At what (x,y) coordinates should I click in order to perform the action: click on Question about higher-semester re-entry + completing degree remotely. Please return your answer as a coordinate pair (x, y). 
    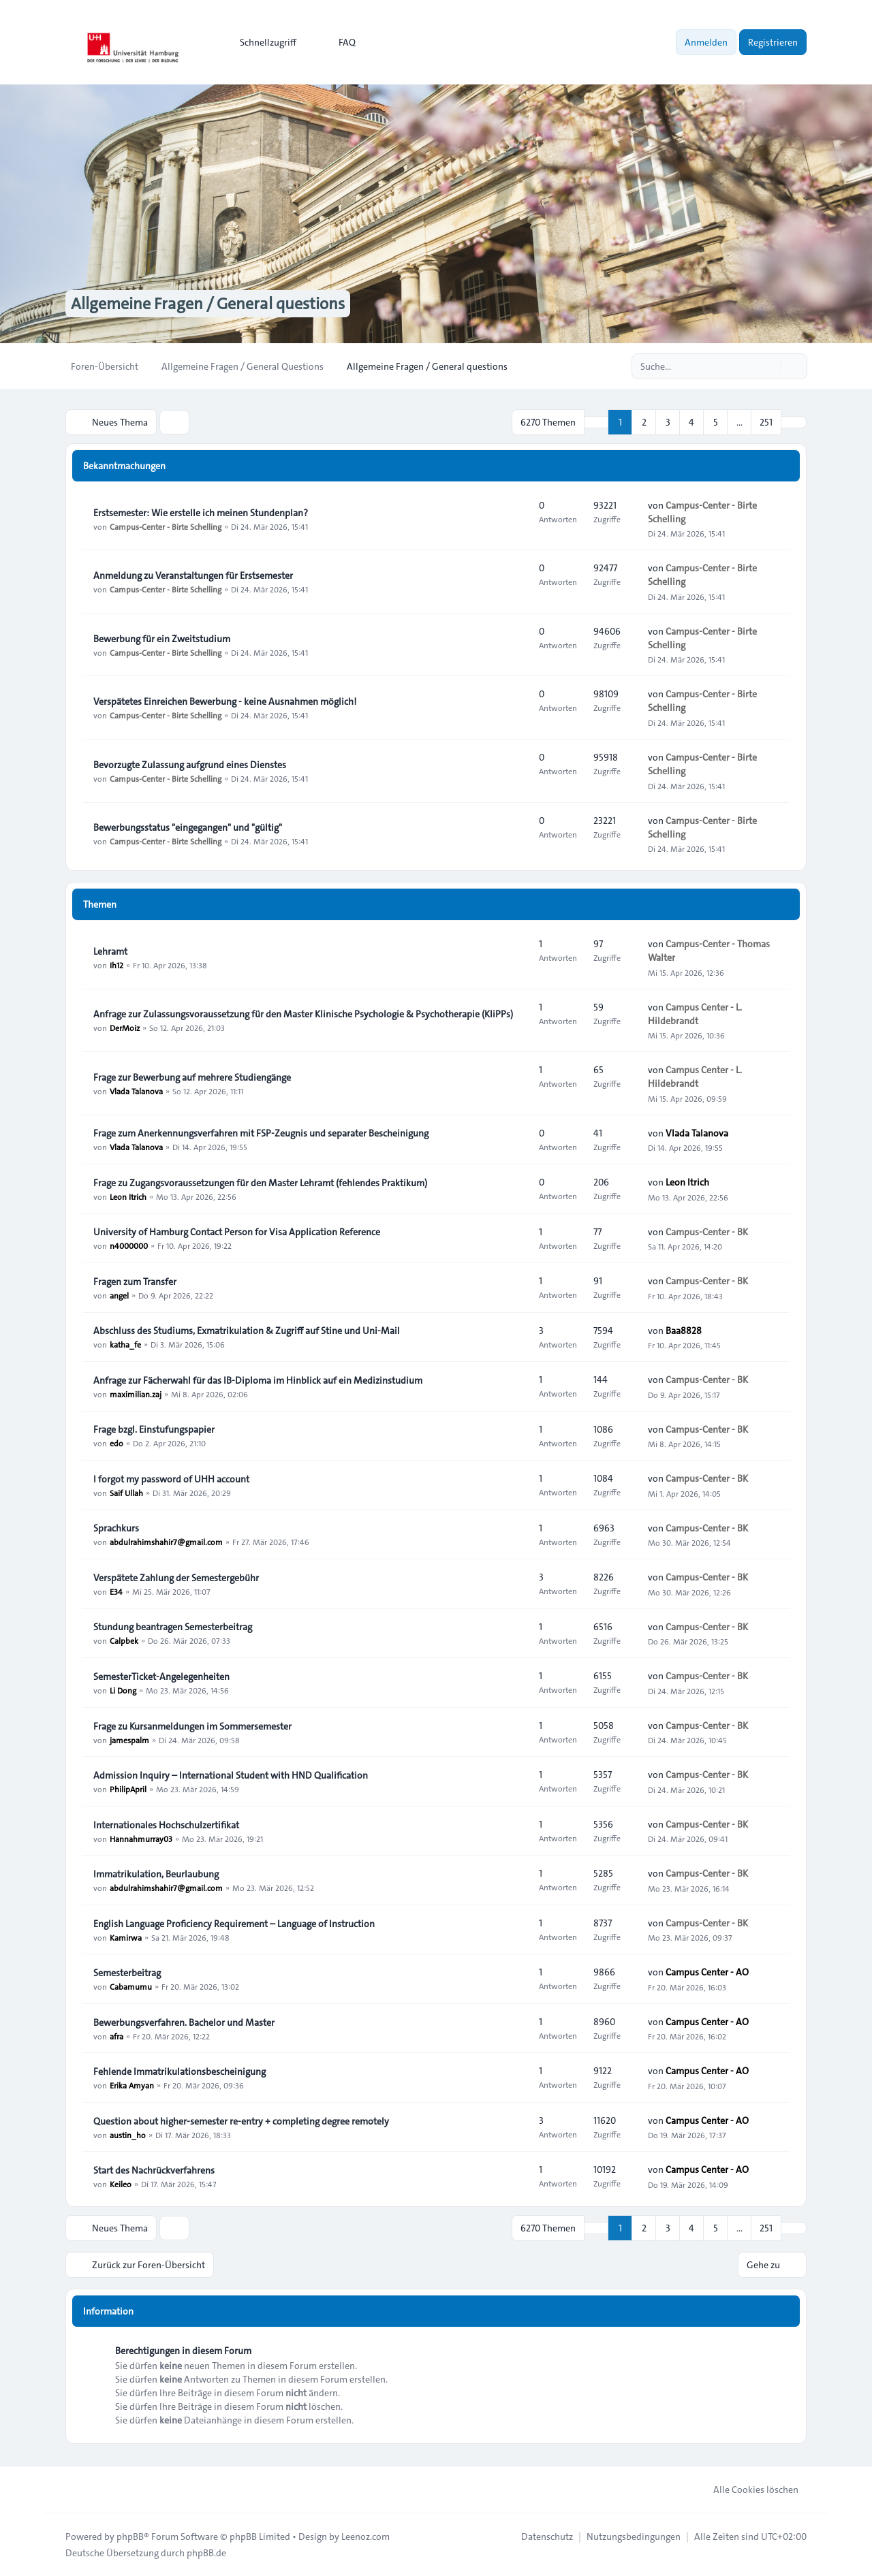
    Looking at the image, I should click on (241, 2121).